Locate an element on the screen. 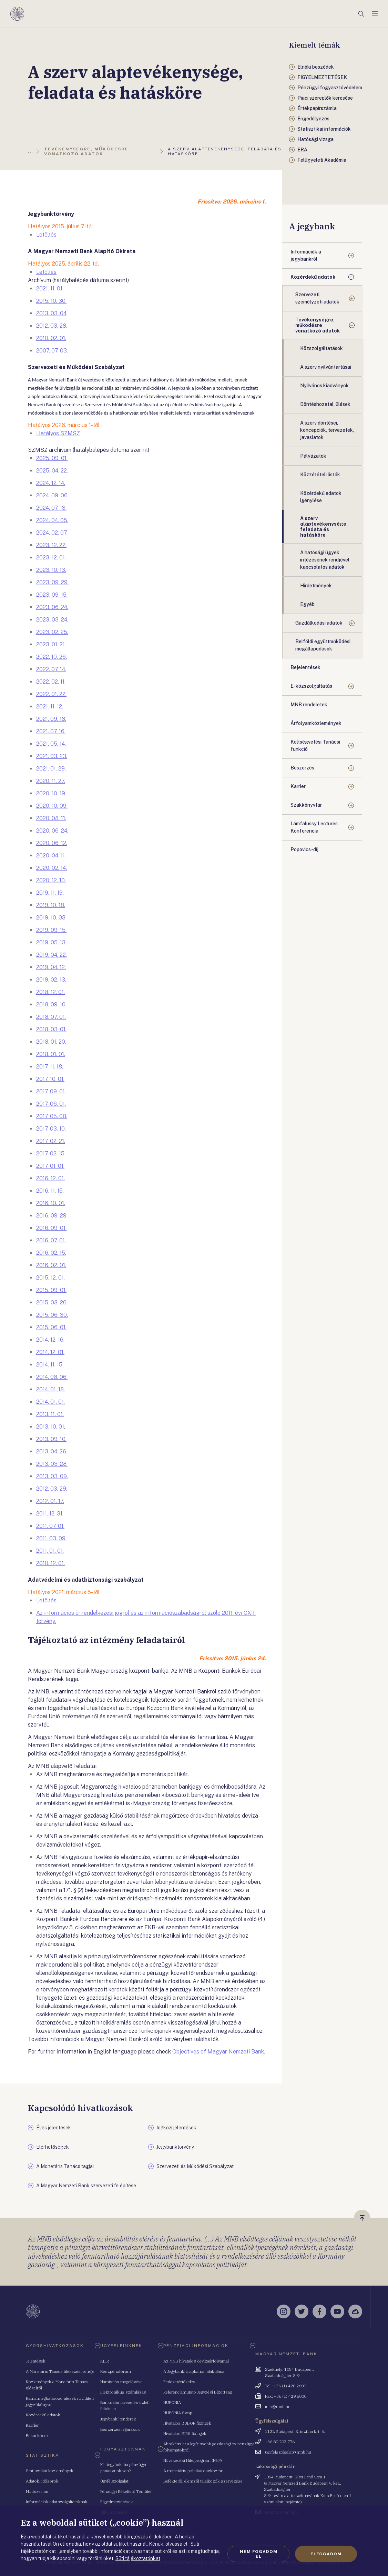 Image resolution: width=388 pixels, height=2576 pixels. Adatok, idősorok is located at coordinates (42, 2481).